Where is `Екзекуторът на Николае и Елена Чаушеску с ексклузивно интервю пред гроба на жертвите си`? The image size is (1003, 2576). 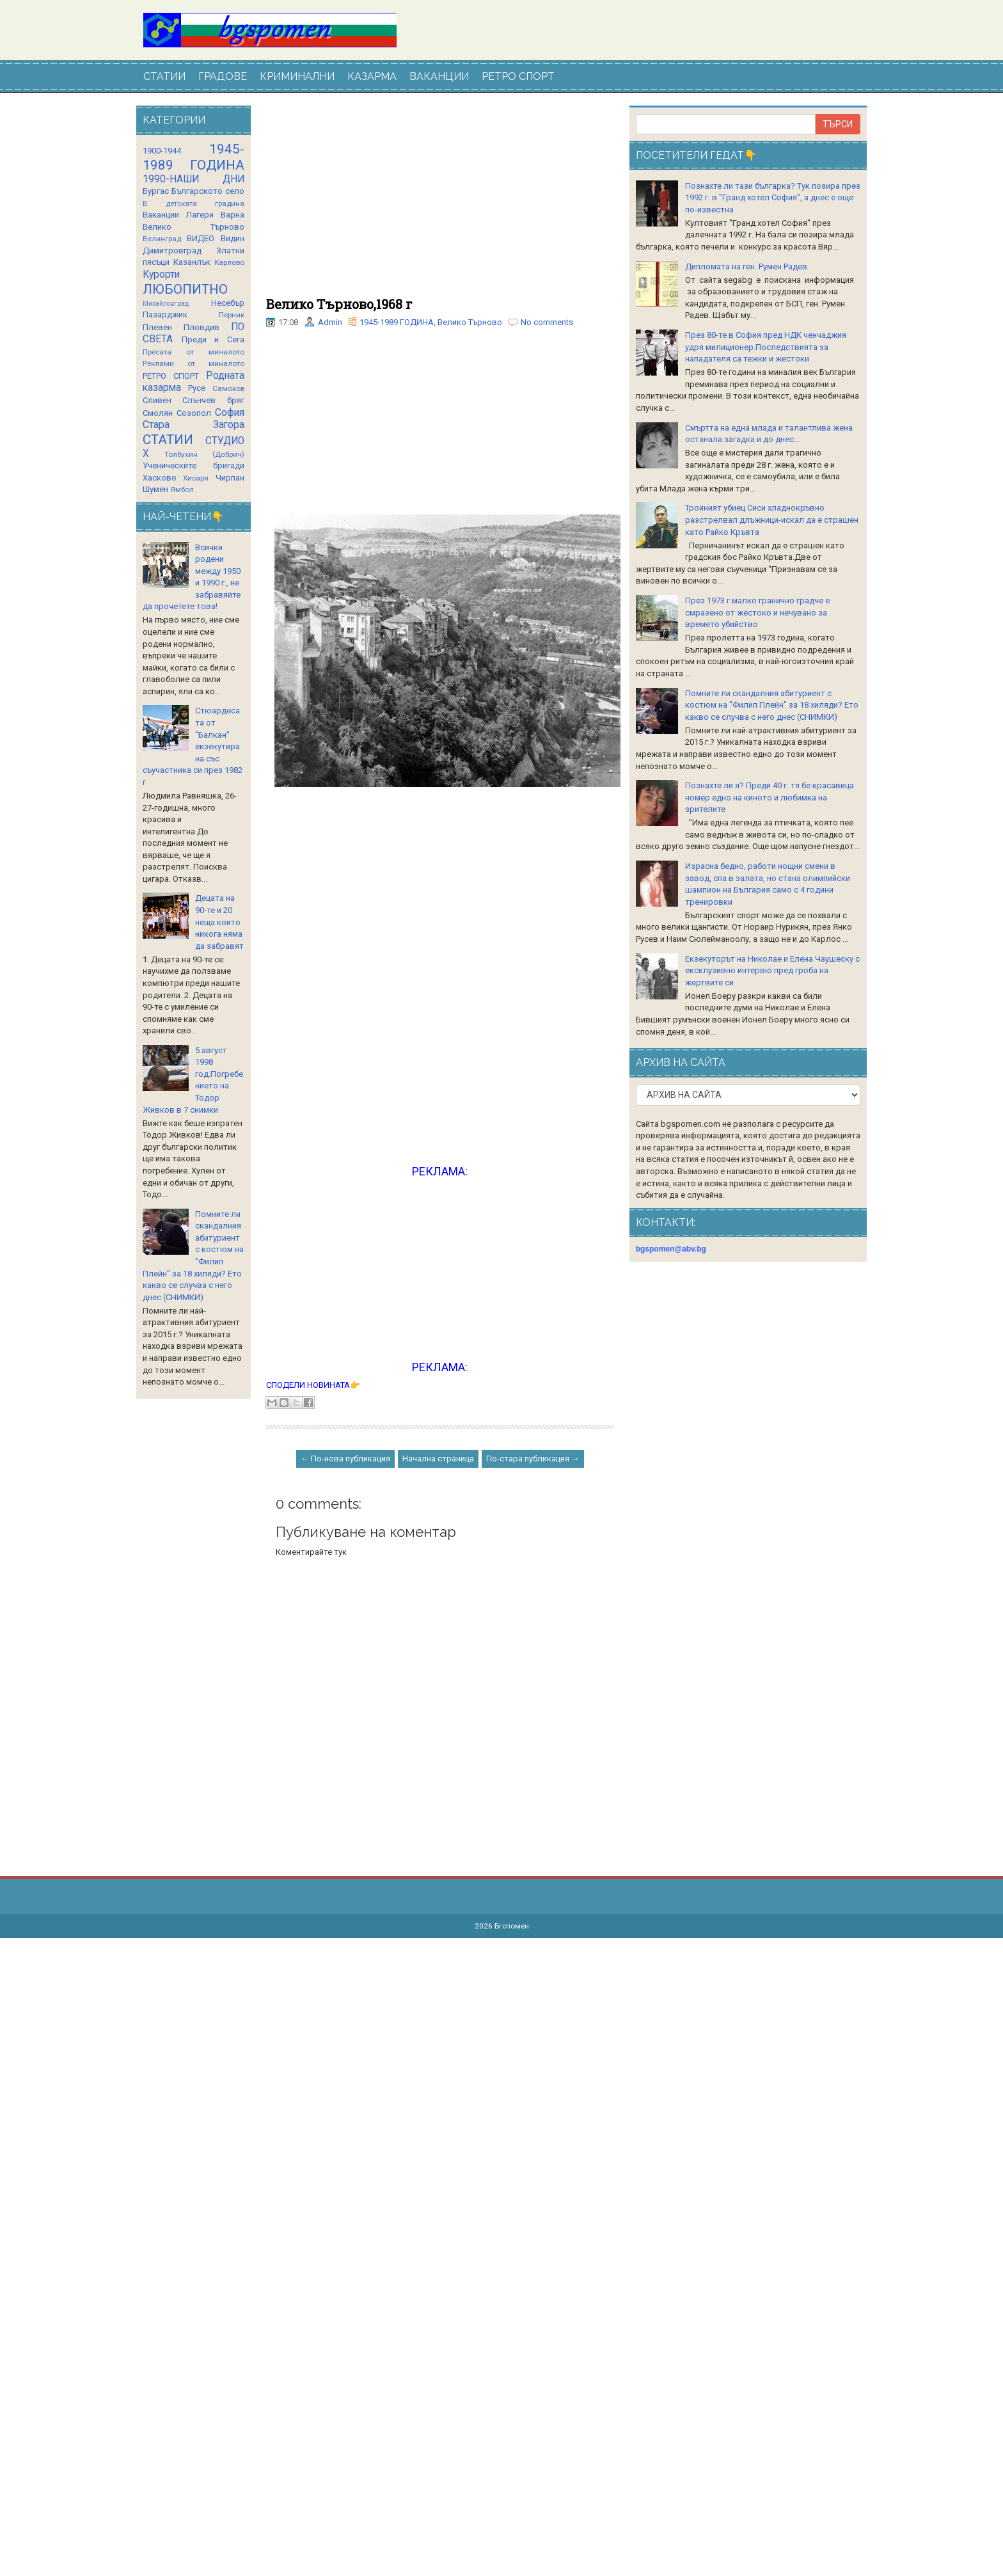 Екзекуторът на Николае и Елена Чаушеску с ексклузивно интервю пред гроба на жертвите си is located at coordinates (772, 970).